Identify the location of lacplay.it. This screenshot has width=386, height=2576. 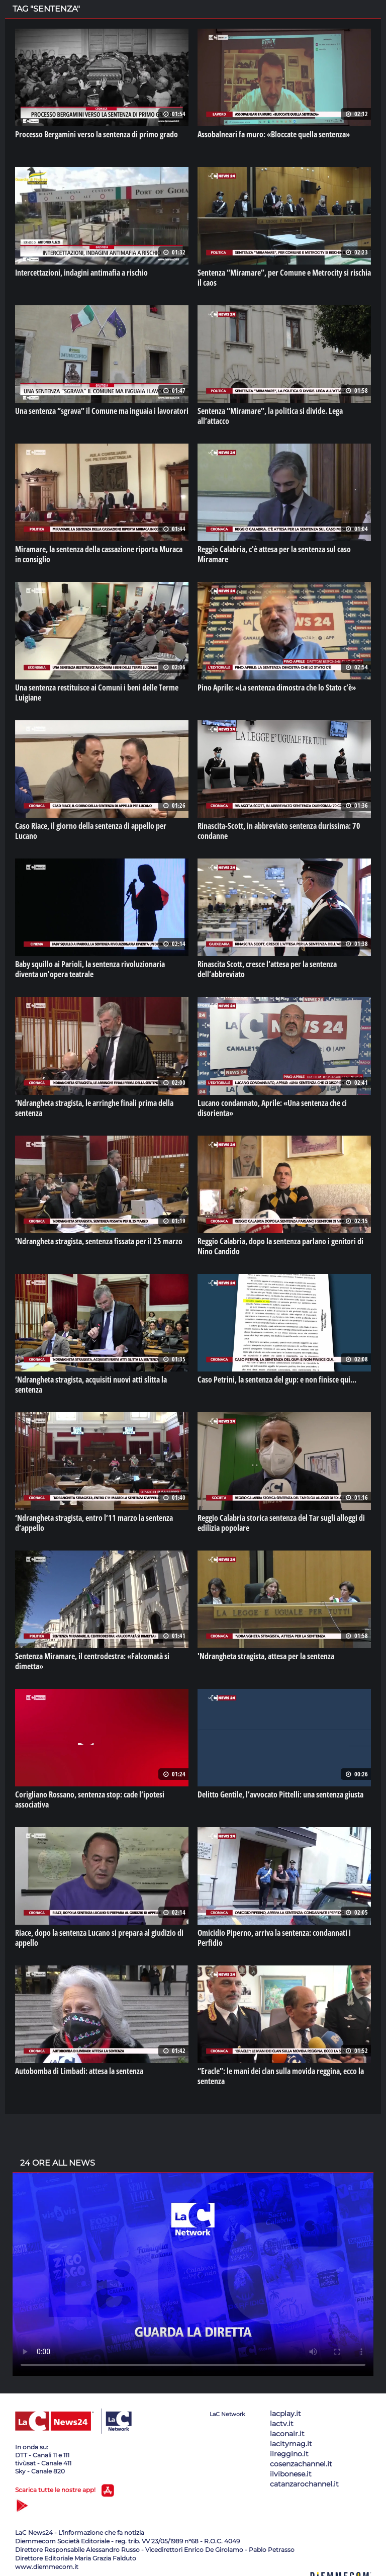
(285, 2413).